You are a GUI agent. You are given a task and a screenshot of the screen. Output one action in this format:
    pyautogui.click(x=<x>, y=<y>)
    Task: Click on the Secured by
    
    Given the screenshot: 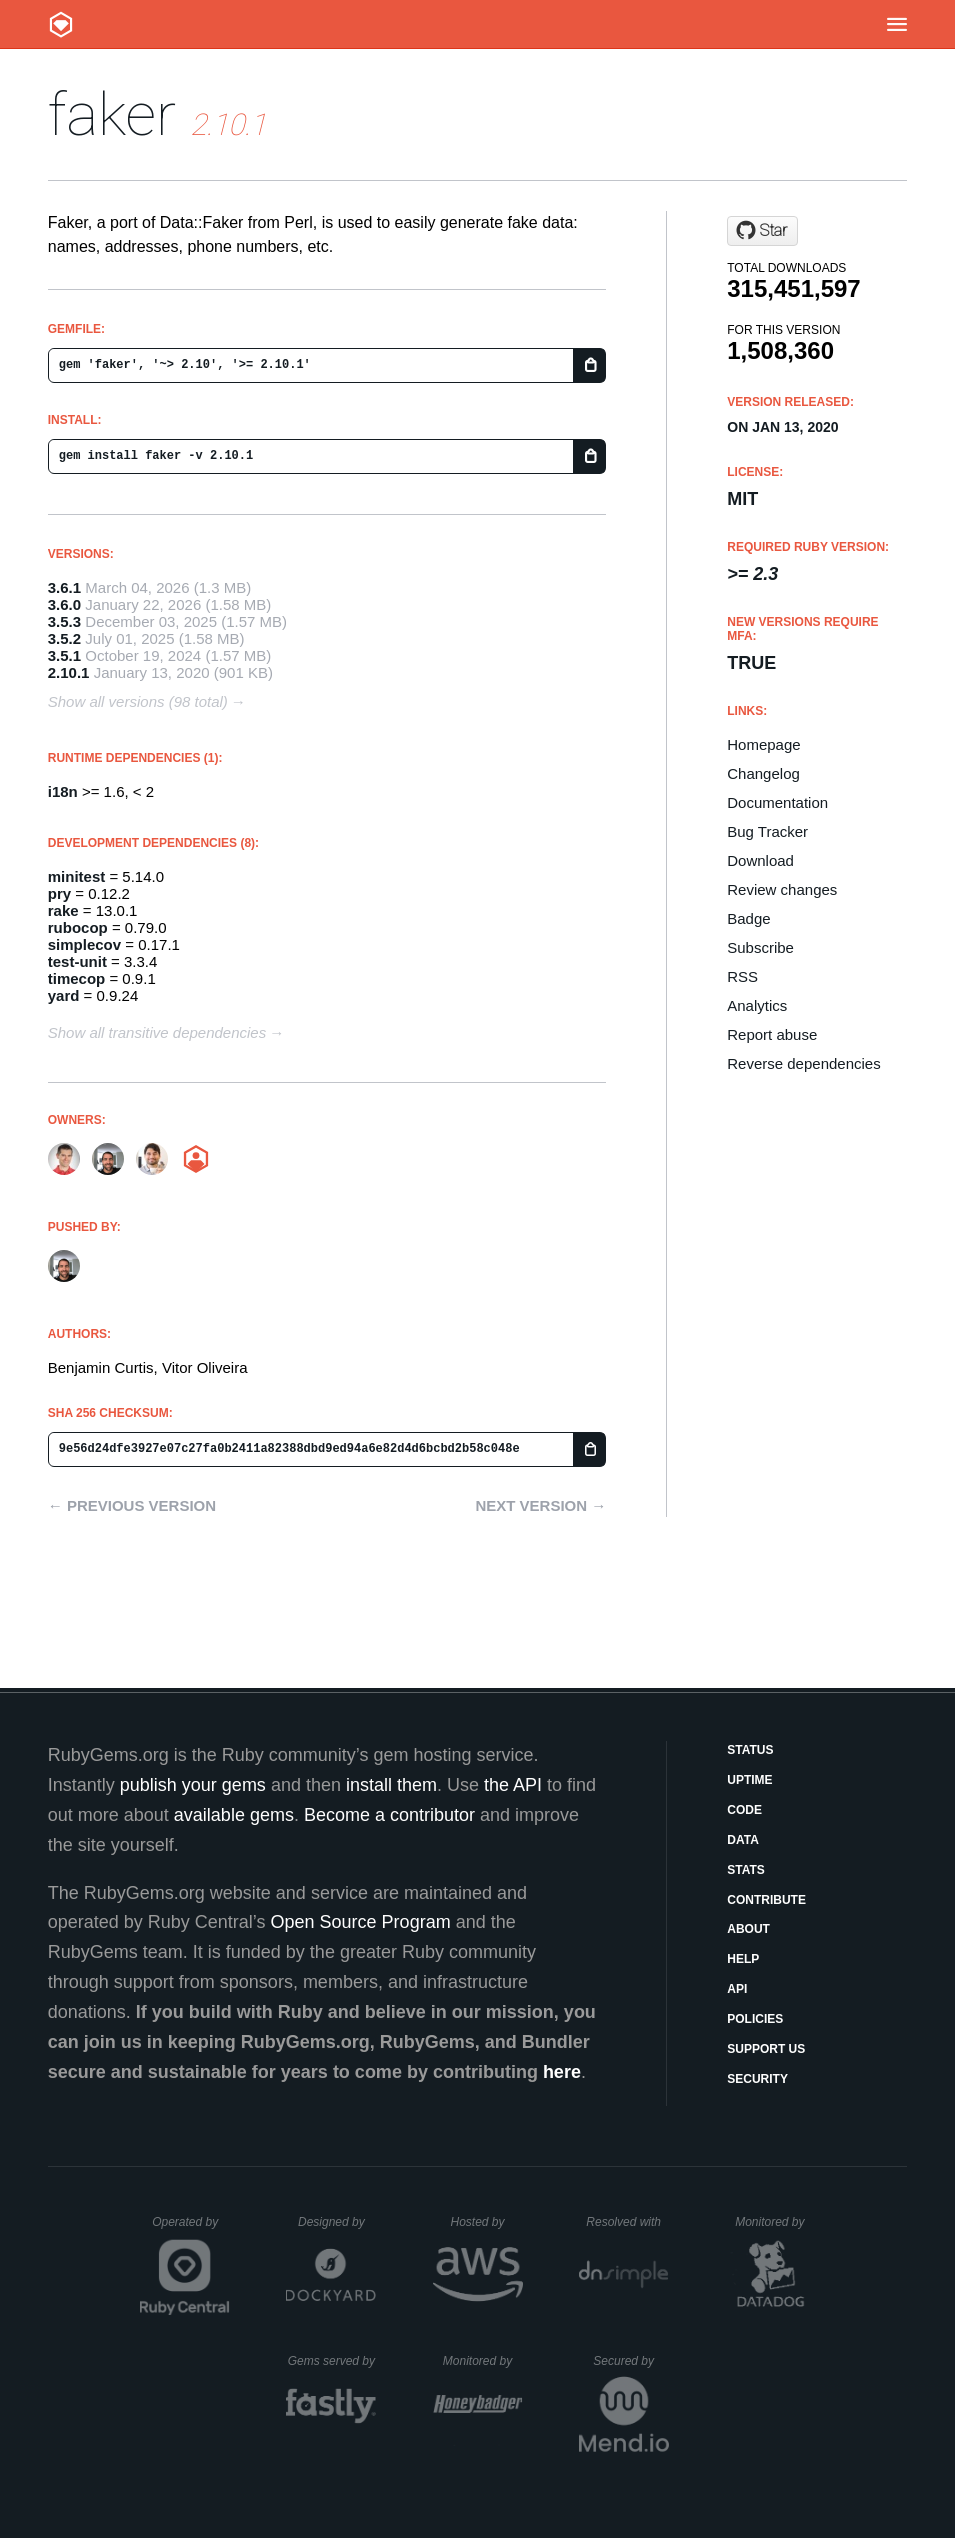 What is the action you would take?
    pyautogui.click(x=630, y=2361)
    